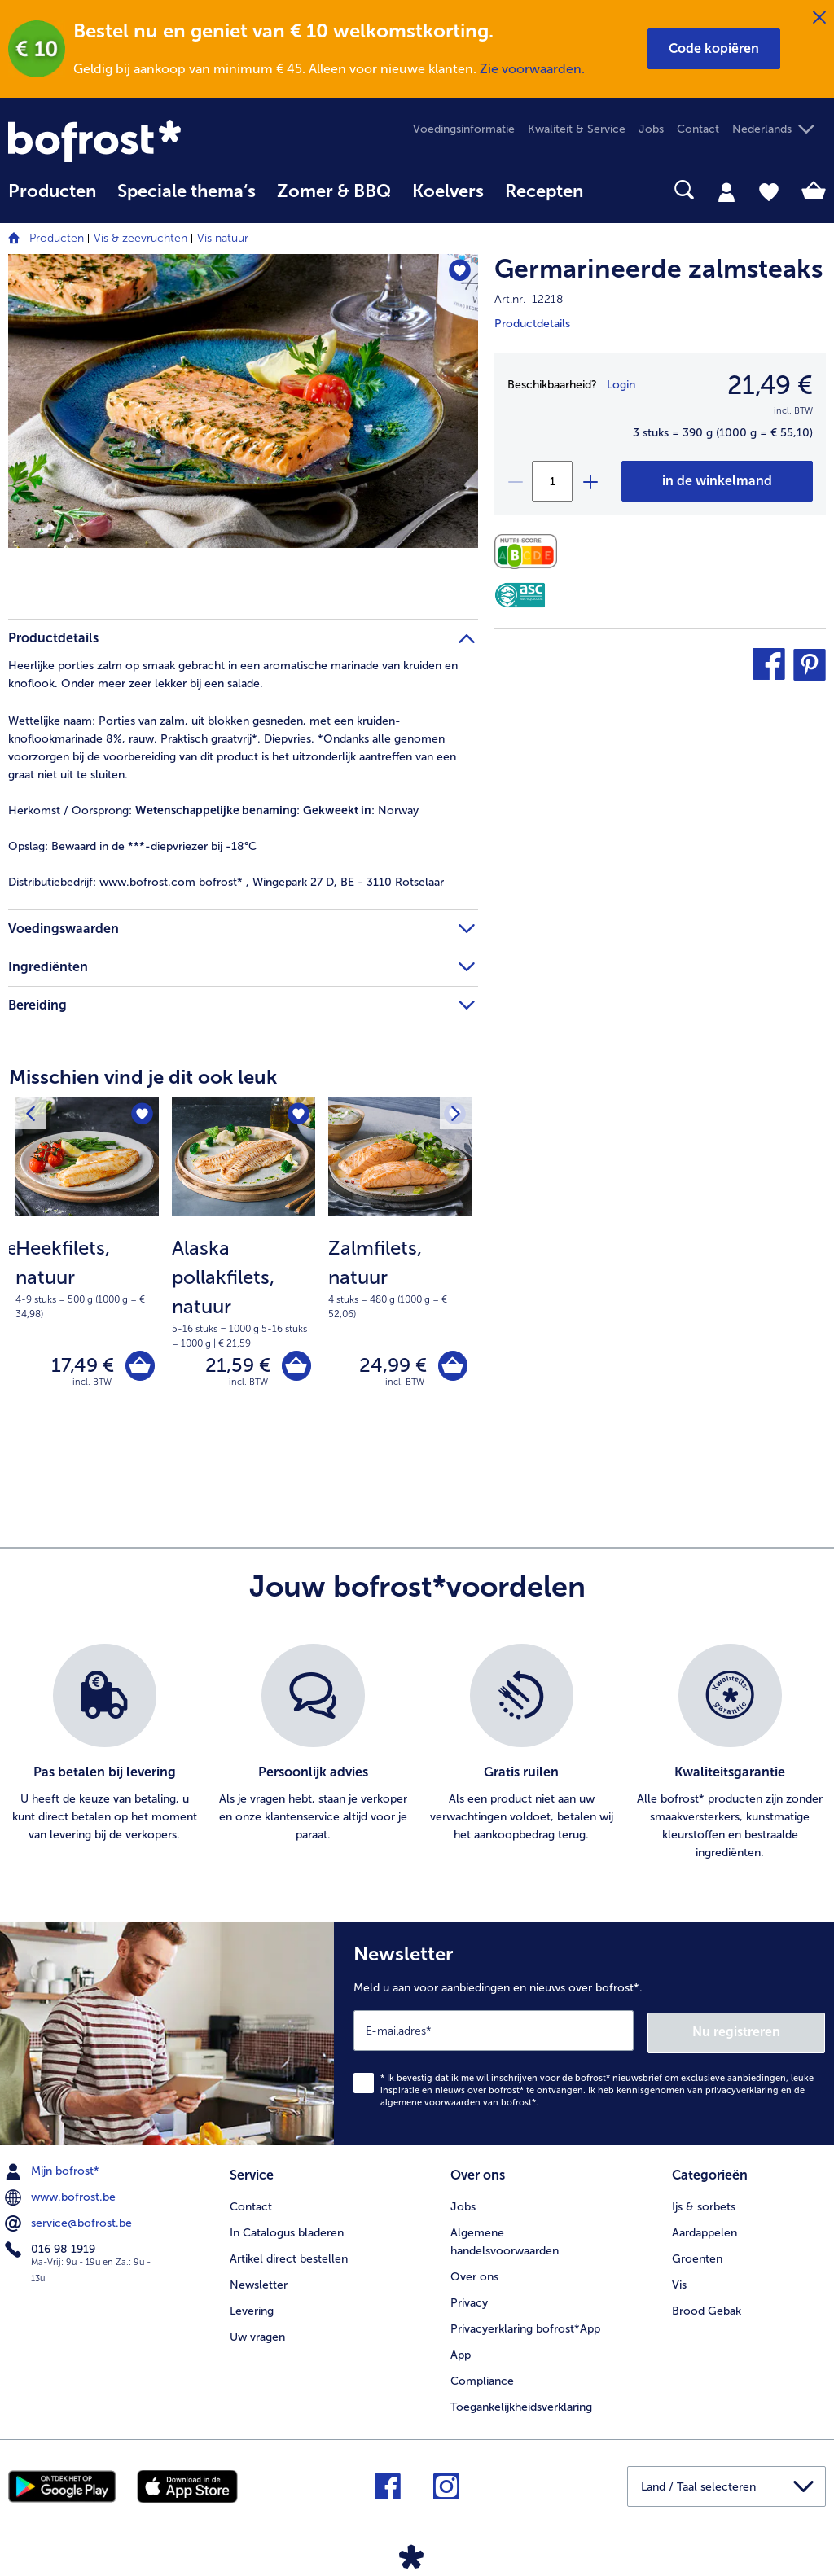  I want to click on [Sluiten], so click(819, 18).